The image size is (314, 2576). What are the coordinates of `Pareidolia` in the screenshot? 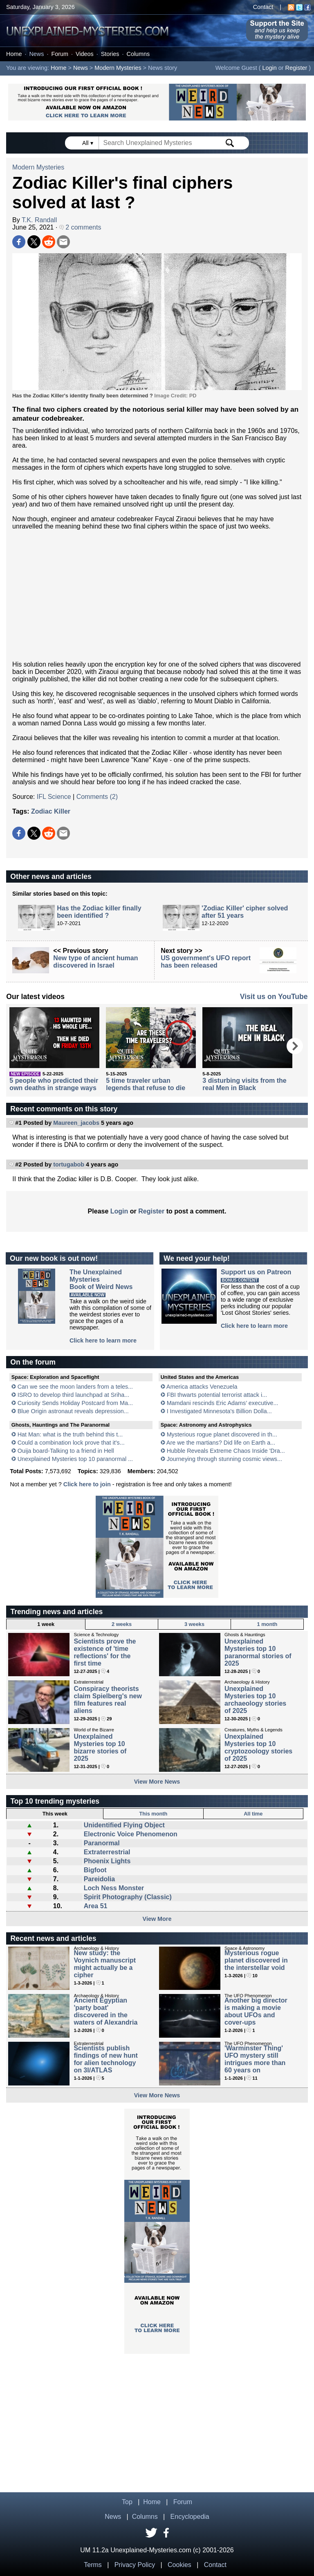 It's located at (99, 1879).